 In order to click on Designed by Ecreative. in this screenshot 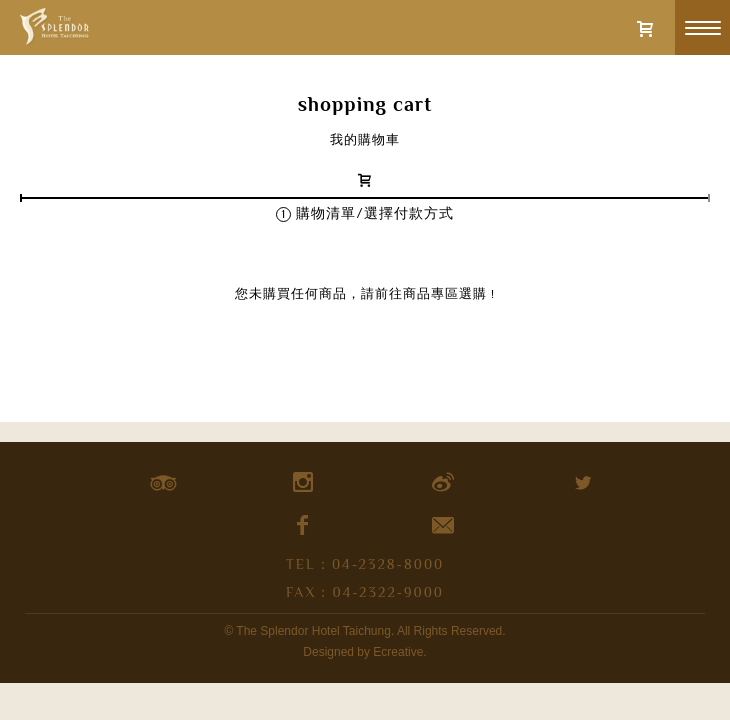, I will do `click(364, 652)`.